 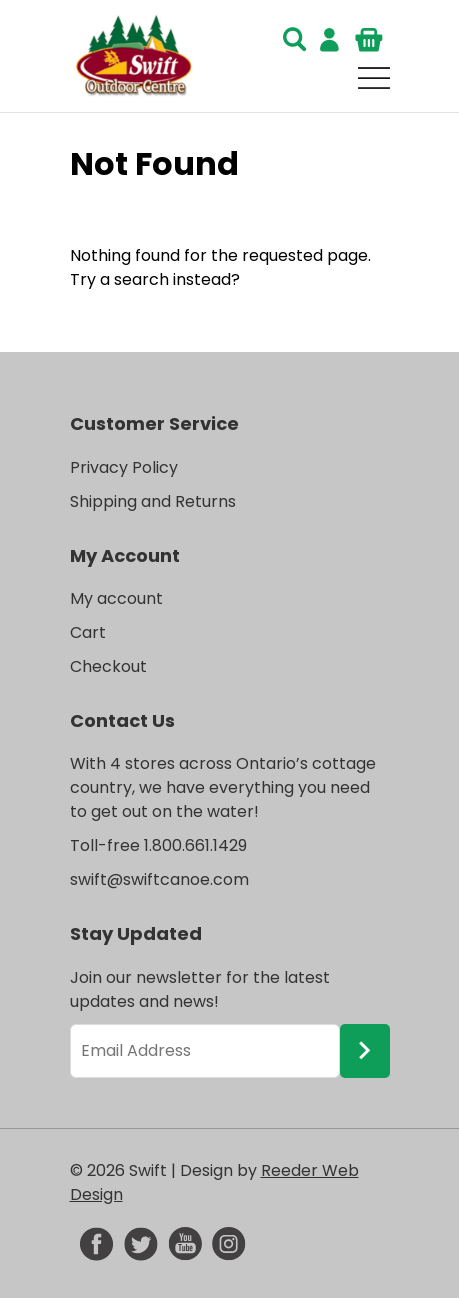 I want to click on swift@swiftcanoe.com, so click(x=159, y=879).